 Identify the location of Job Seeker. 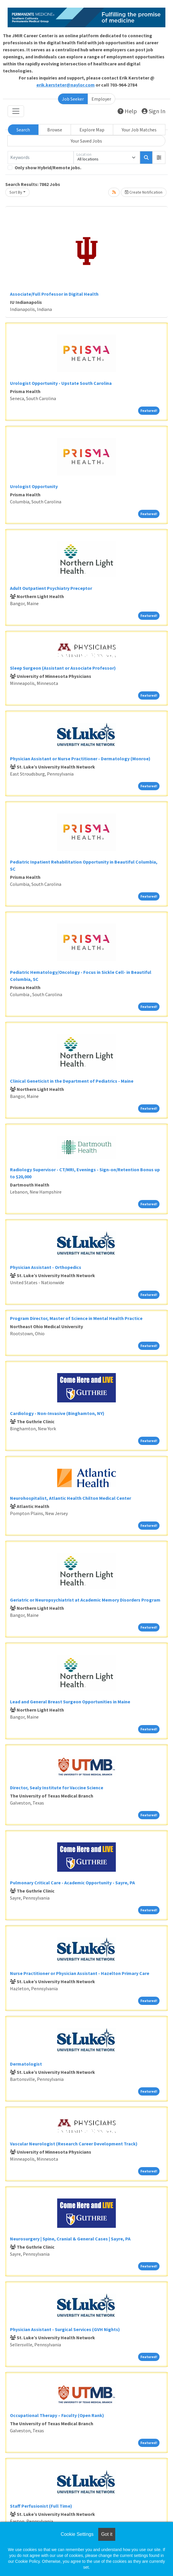
(73, 99).